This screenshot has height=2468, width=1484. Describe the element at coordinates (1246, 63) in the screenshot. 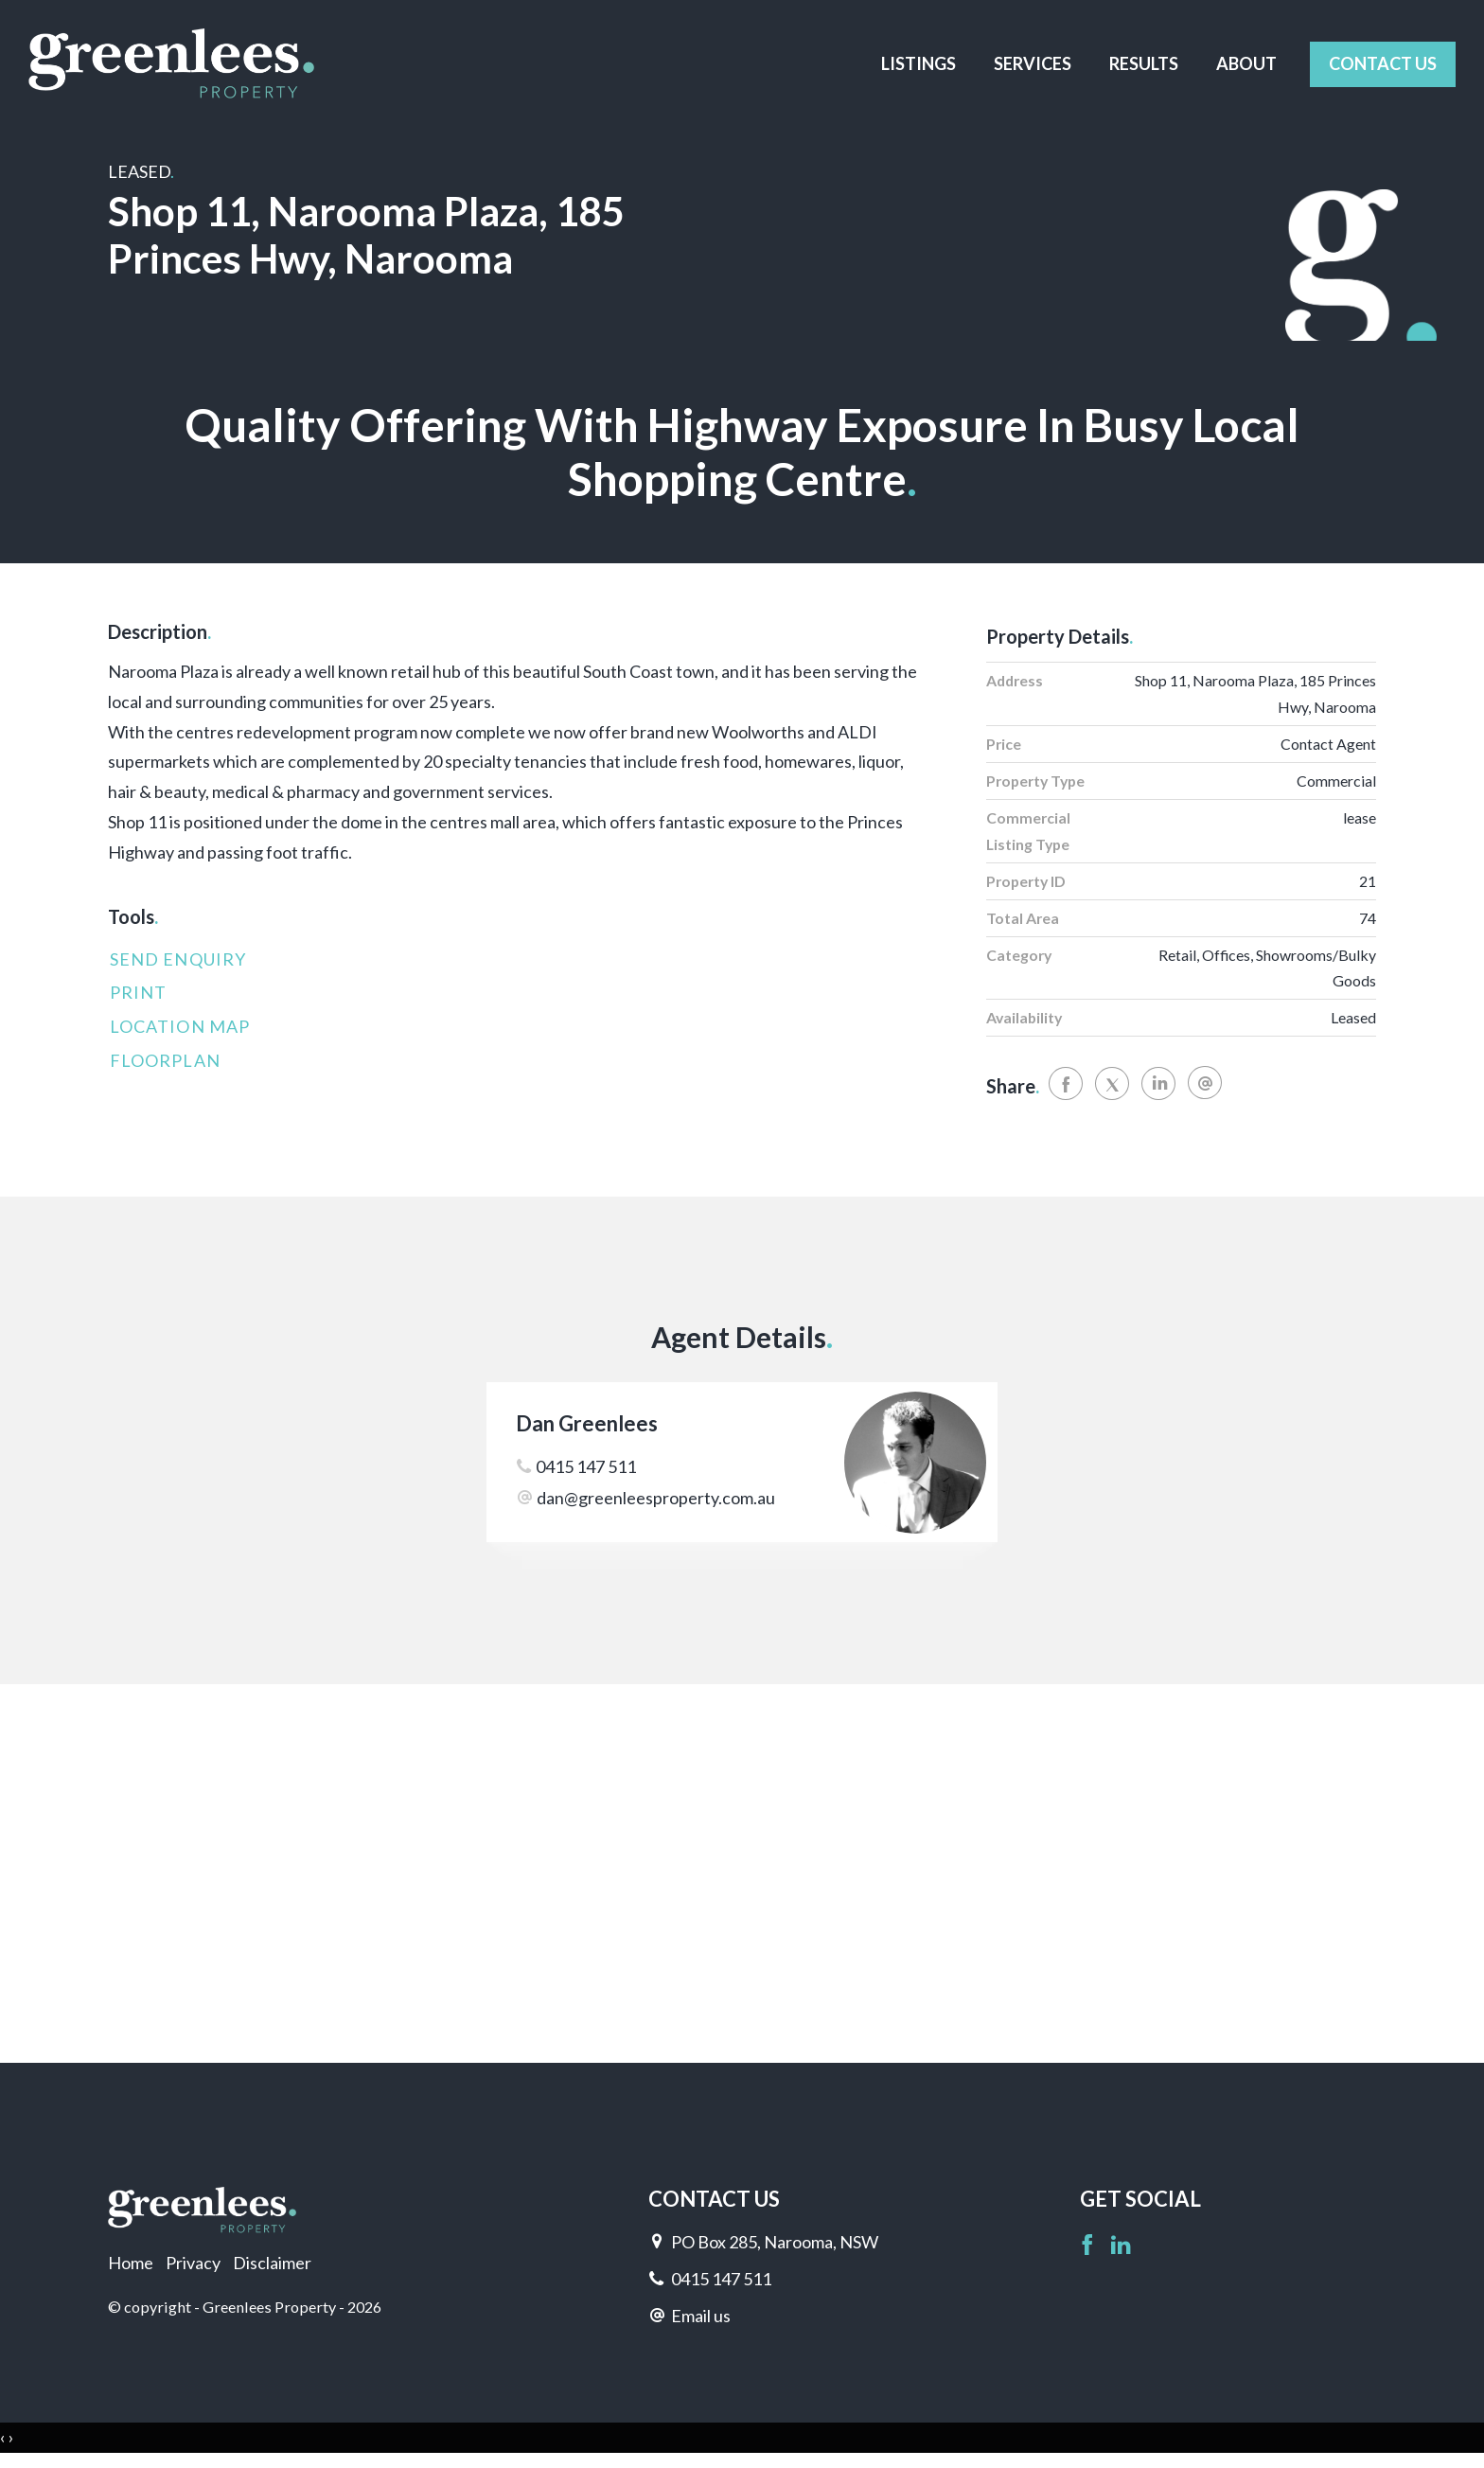

I see `About` at that location.